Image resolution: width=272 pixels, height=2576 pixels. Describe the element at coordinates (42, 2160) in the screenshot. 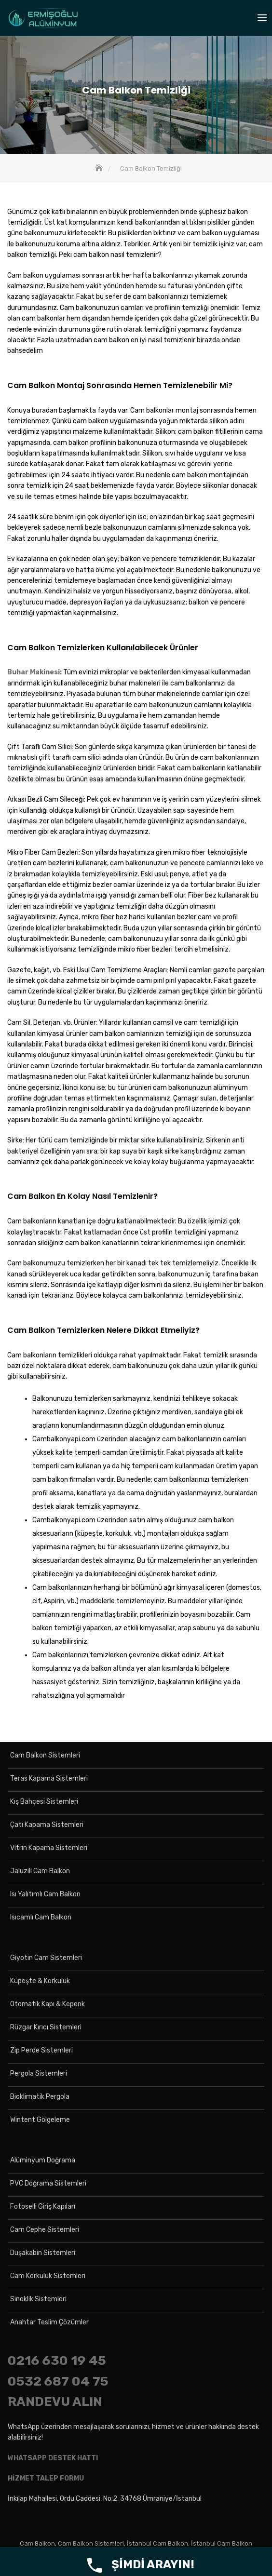

I see `Alüminyum Doğrama` at that location.